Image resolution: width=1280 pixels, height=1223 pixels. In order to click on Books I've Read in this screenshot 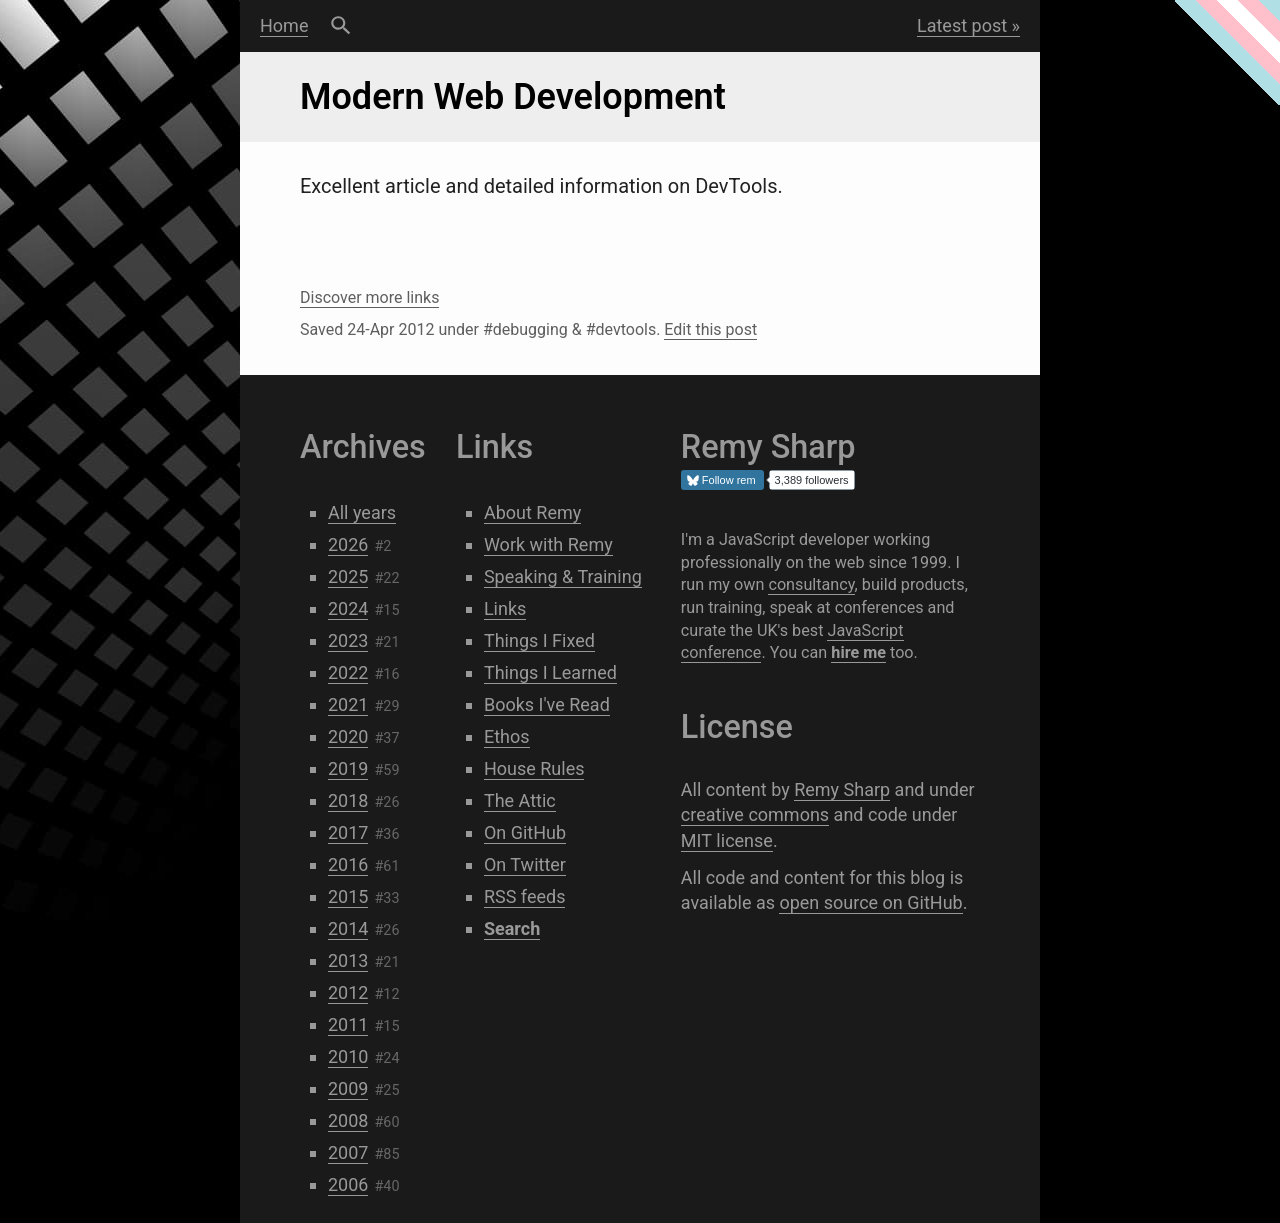, I will do `click(547, 704)`.